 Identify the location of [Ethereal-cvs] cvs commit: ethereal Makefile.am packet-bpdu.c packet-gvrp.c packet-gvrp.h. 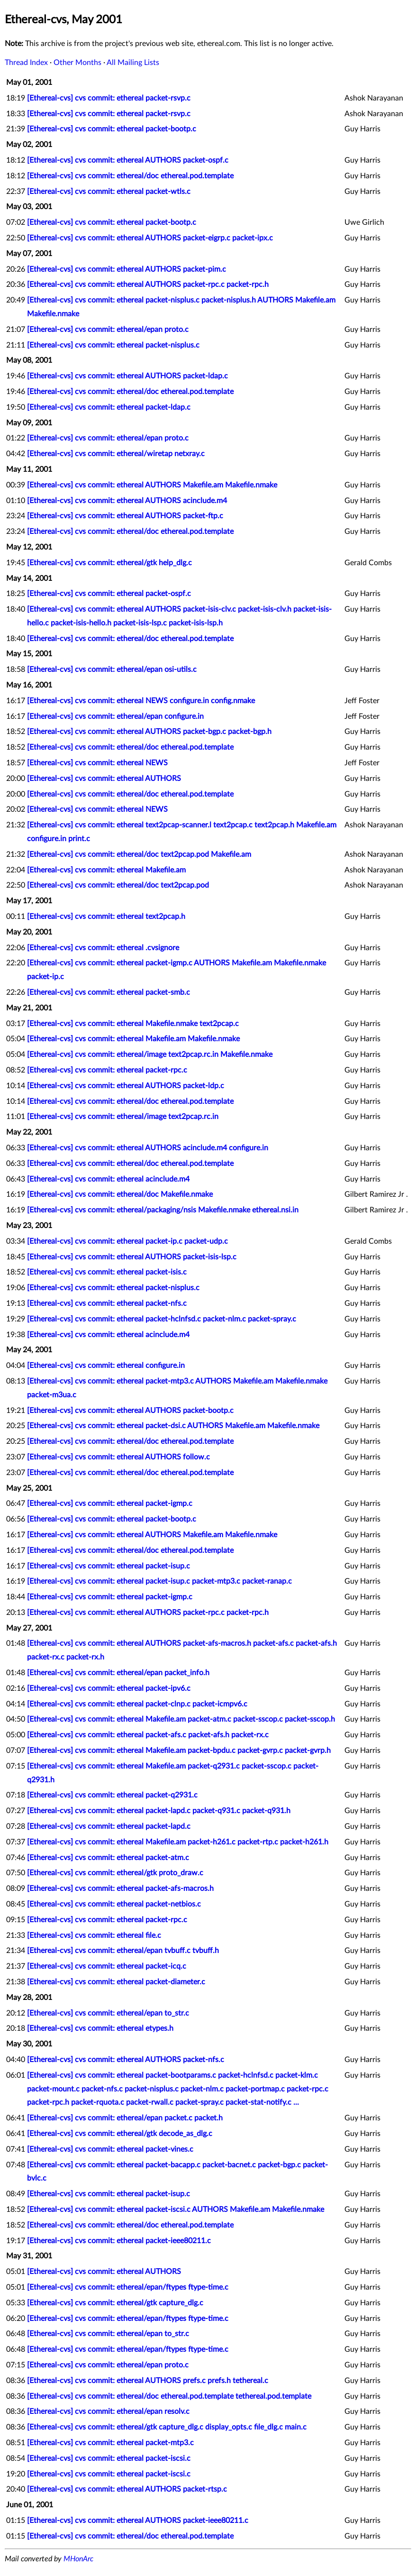
(179, 1750).